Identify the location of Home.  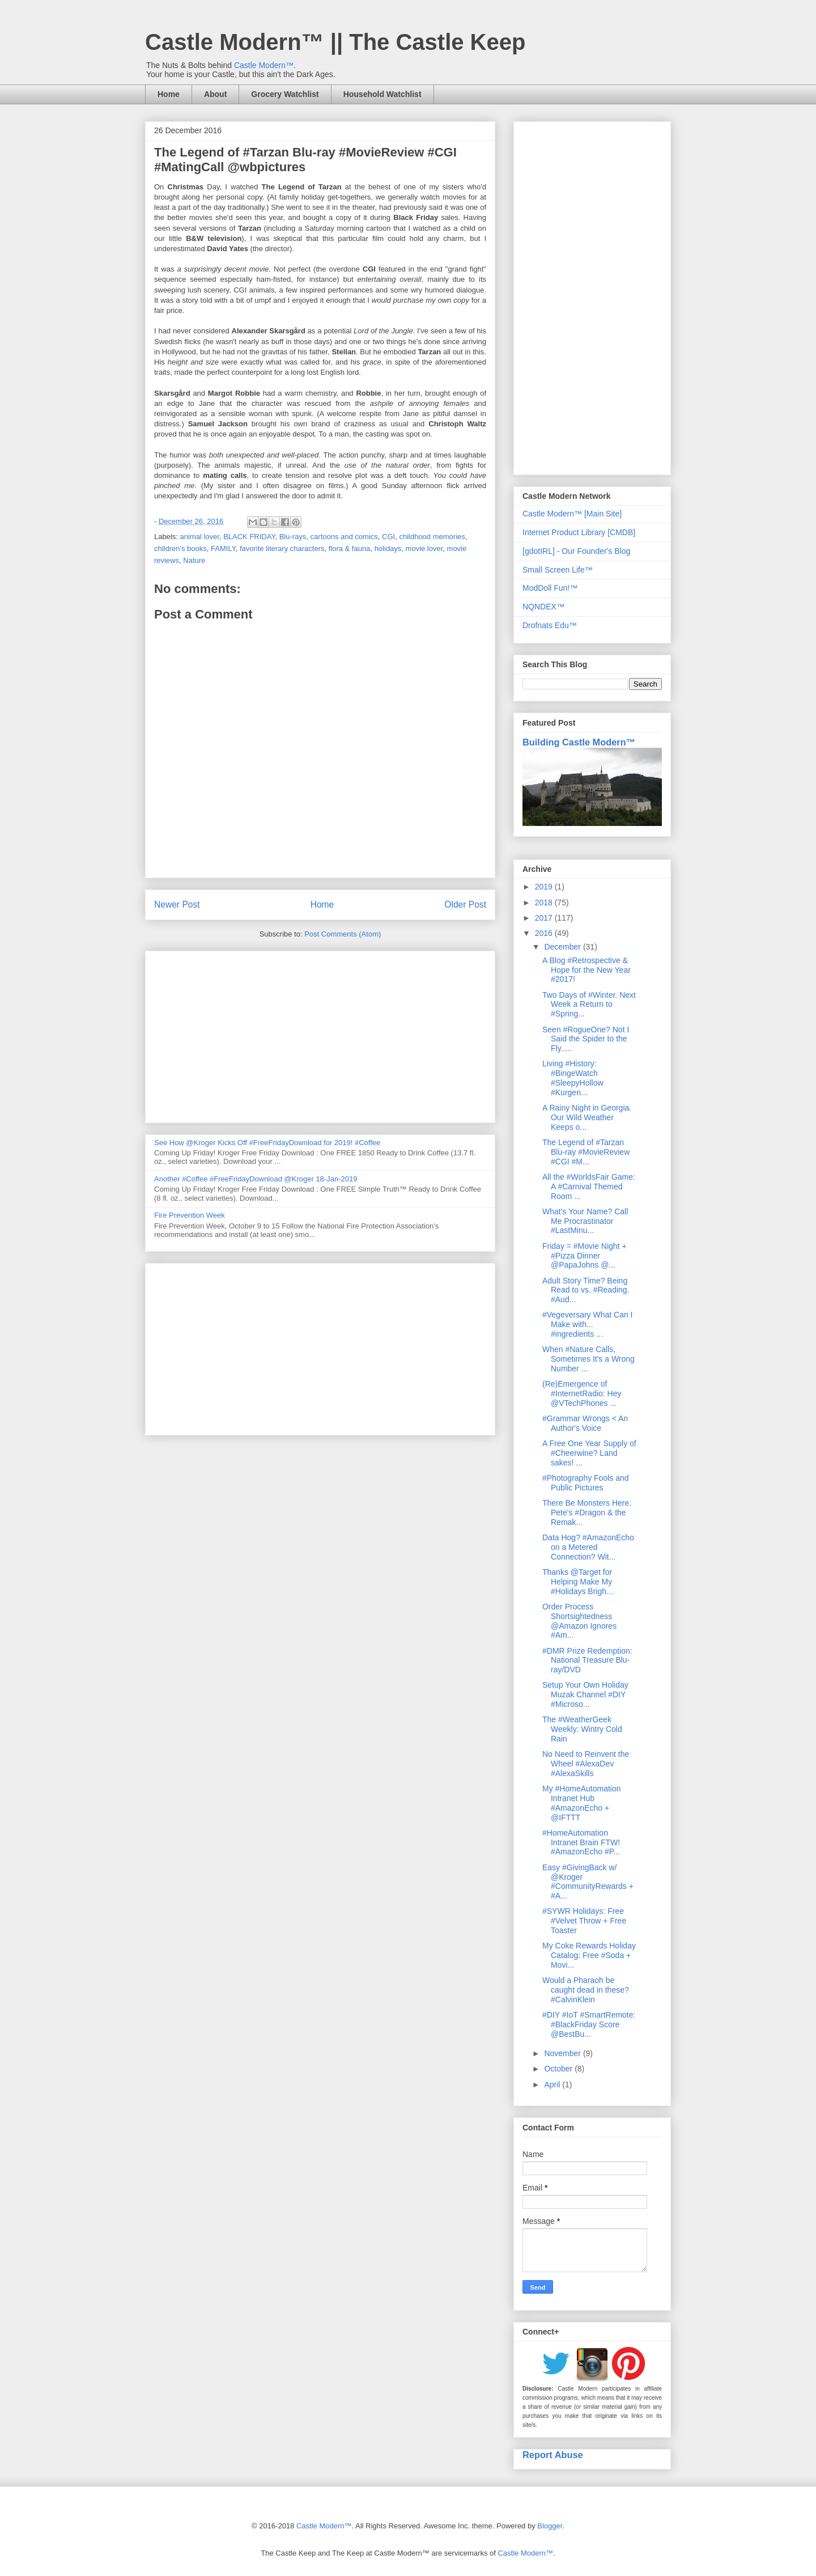
(169, 94).